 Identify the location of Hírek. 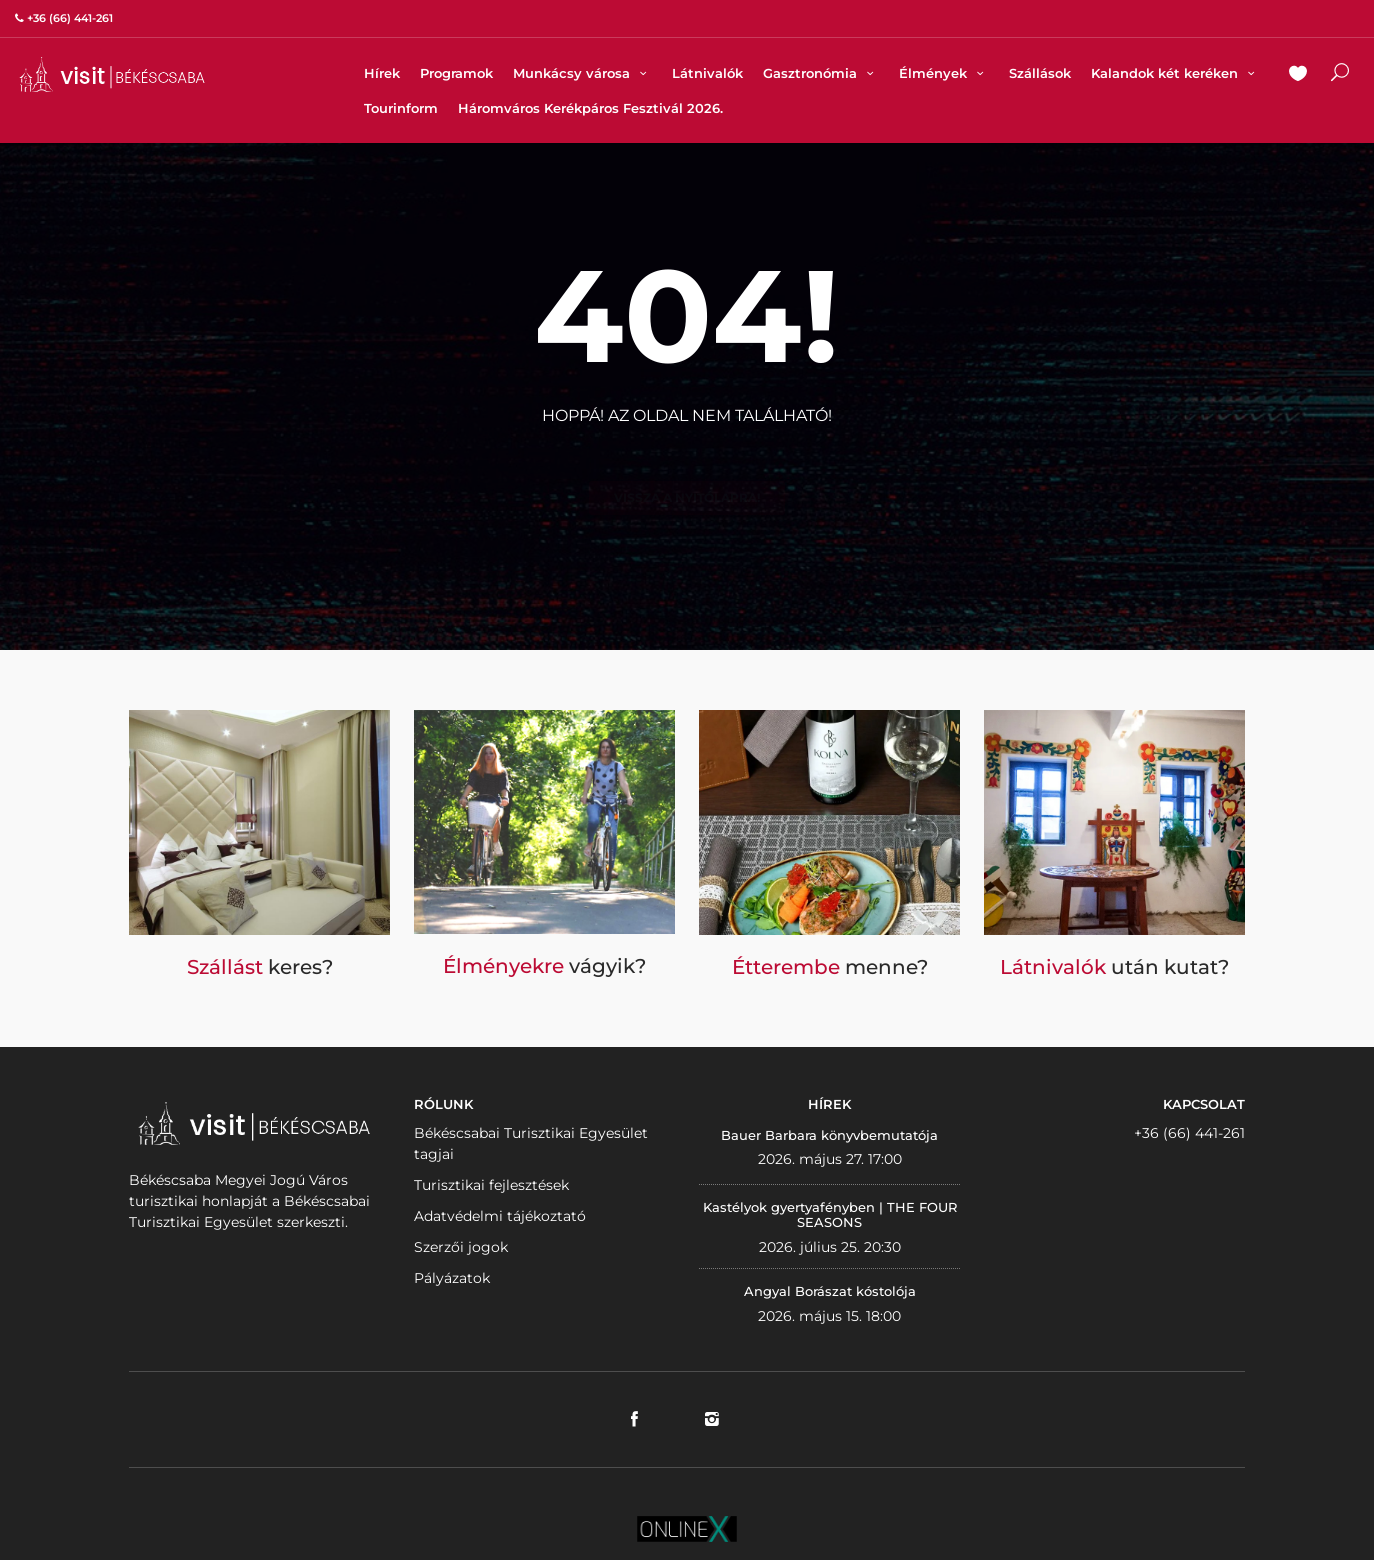
(382, 73).